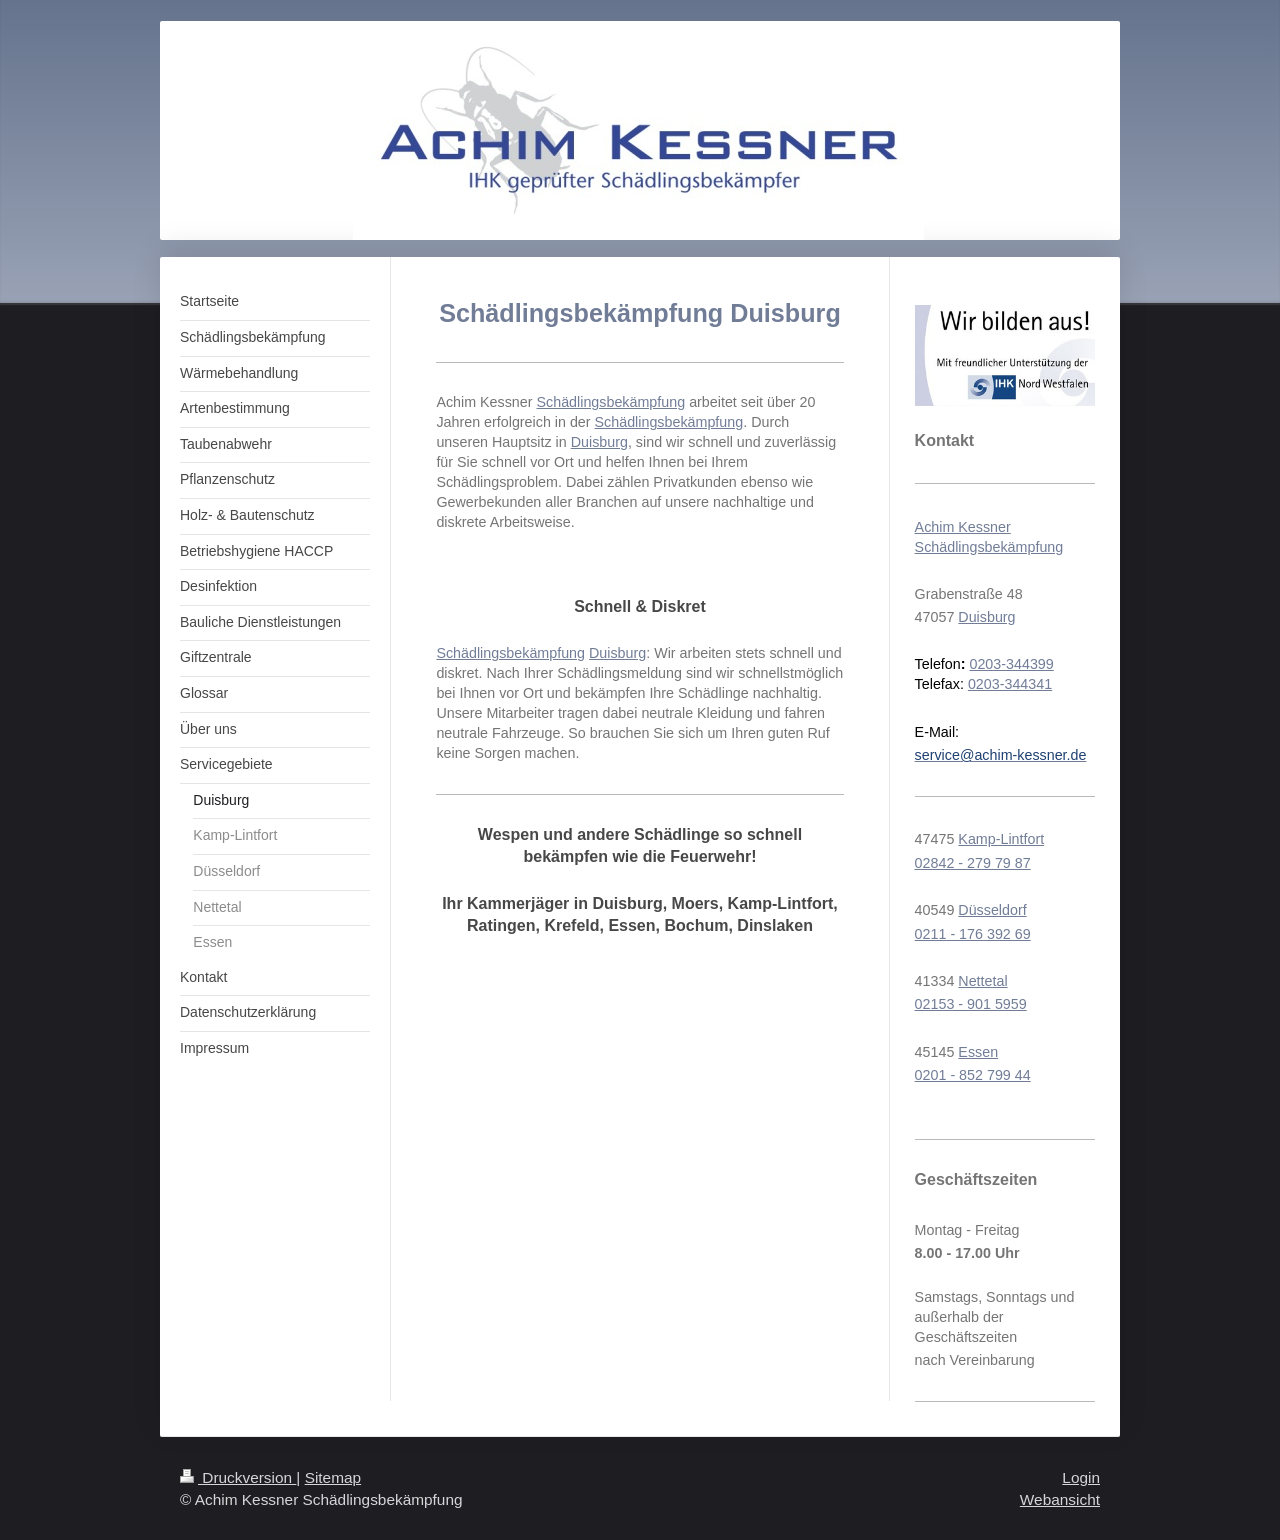  I want to click on 0211 - 176 392 69, so click(973, 934).